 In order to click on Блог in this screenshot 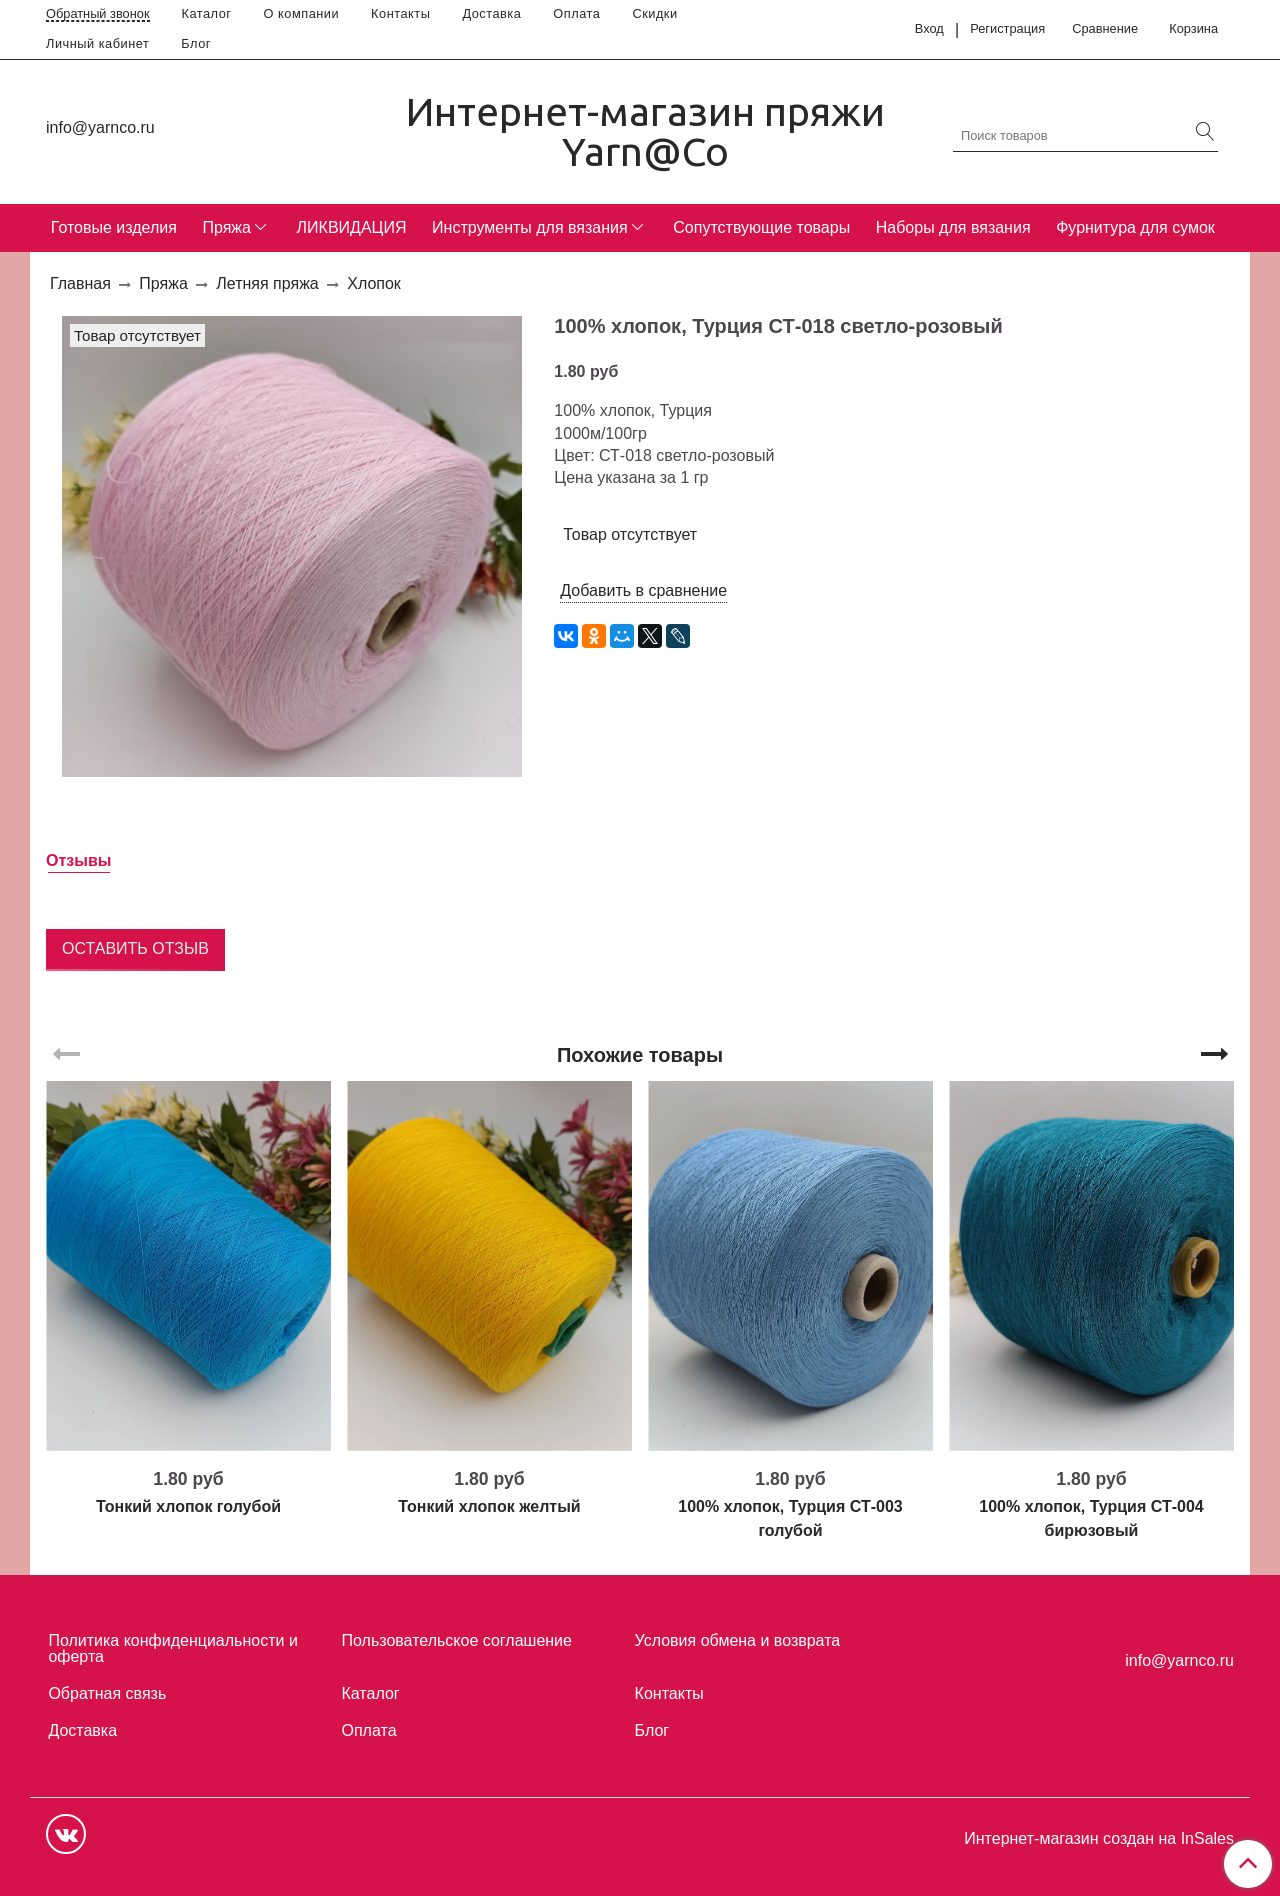, I will do `click(196, 43)`.